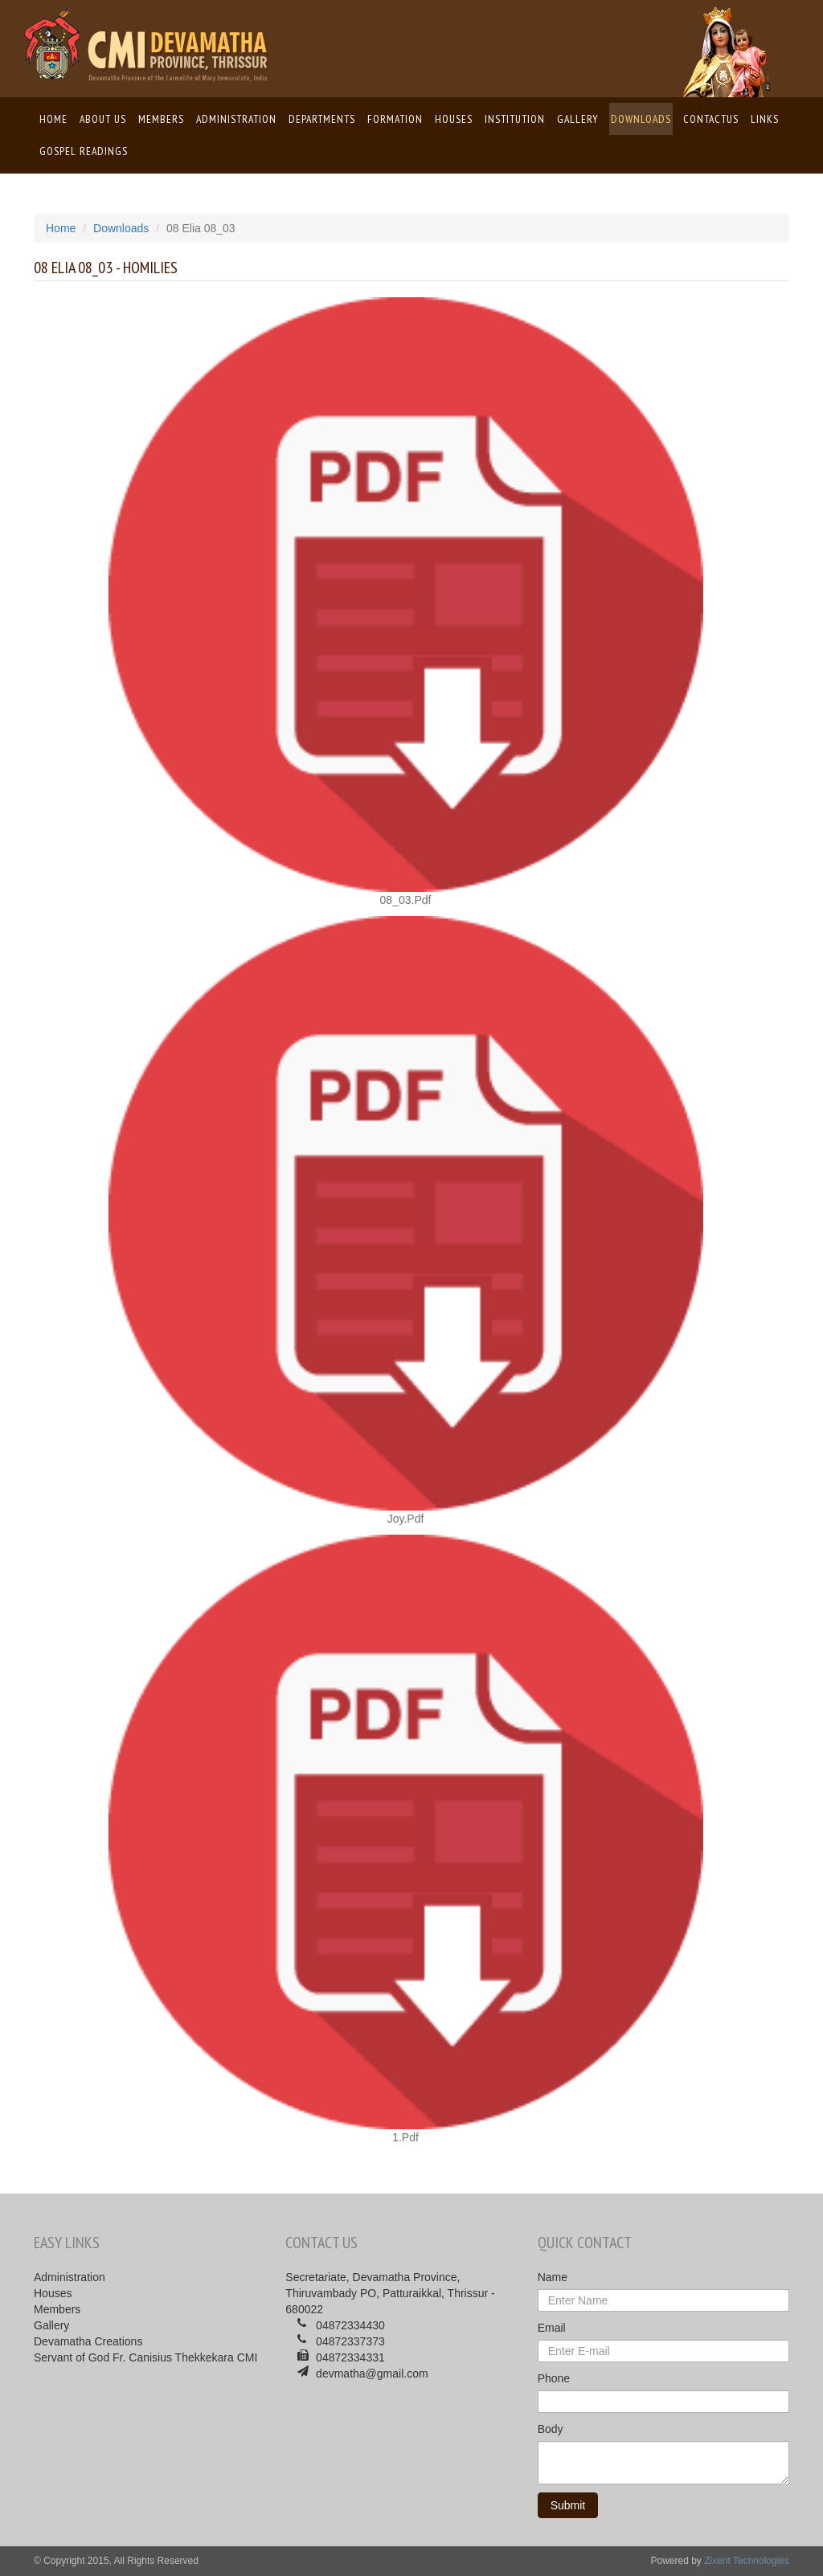 This screenshot has width=823, height=2576. I want to click on Houses, so click(454, 119).